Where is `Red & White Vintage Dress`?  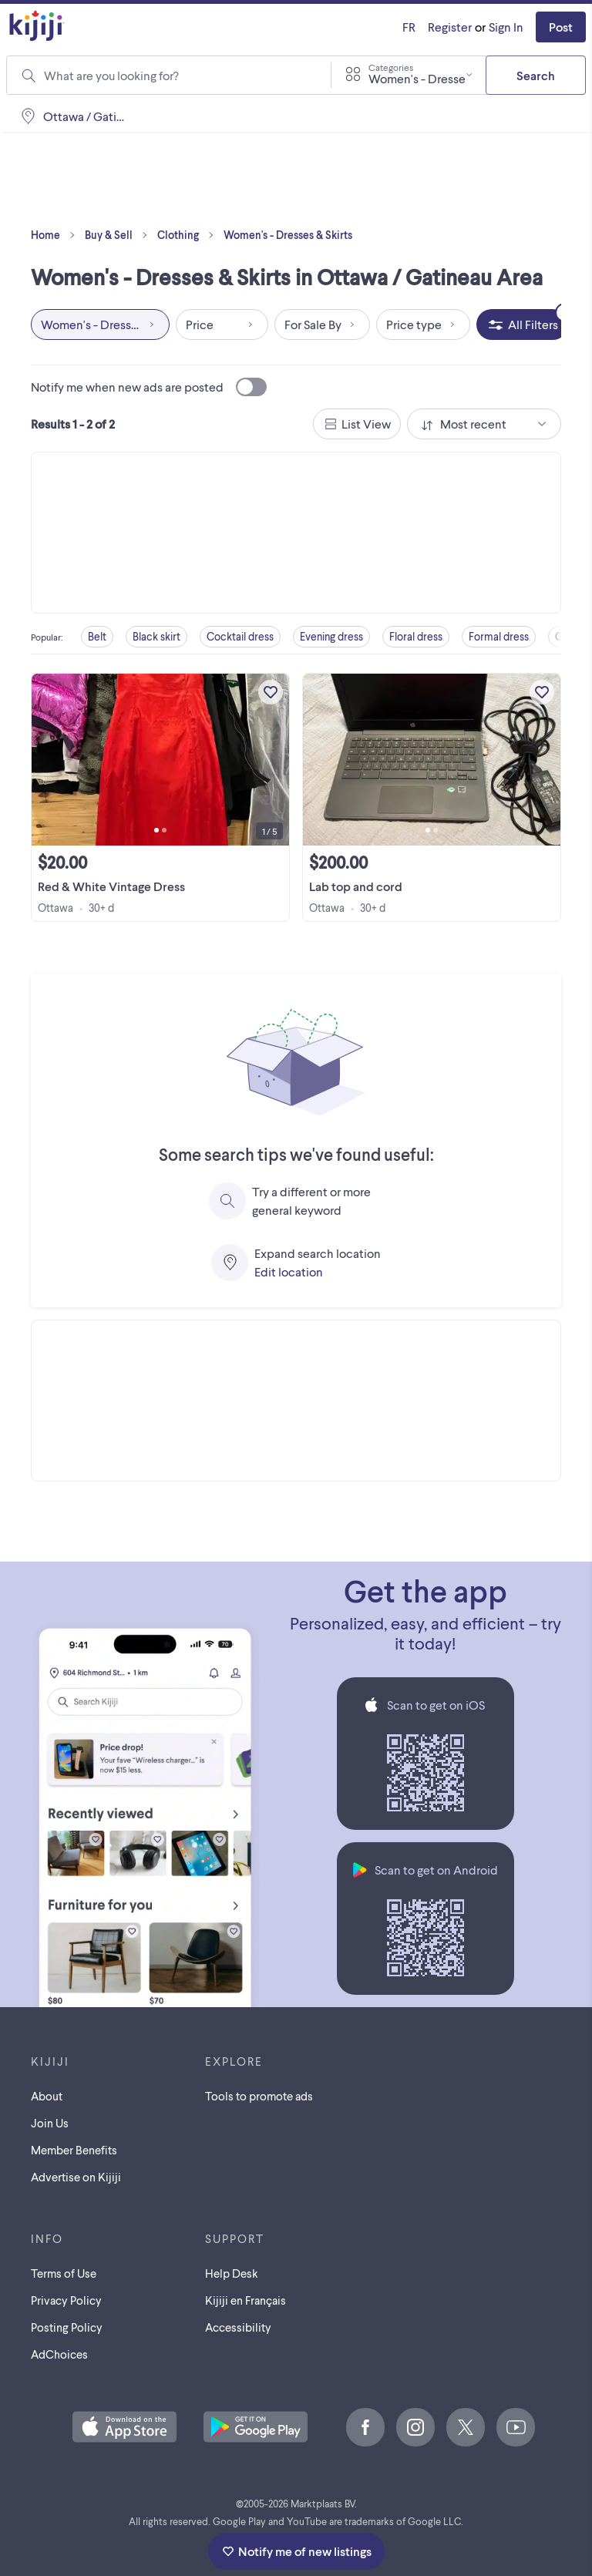
Red & White Vintage Dress is located at coordinates (111, 886).